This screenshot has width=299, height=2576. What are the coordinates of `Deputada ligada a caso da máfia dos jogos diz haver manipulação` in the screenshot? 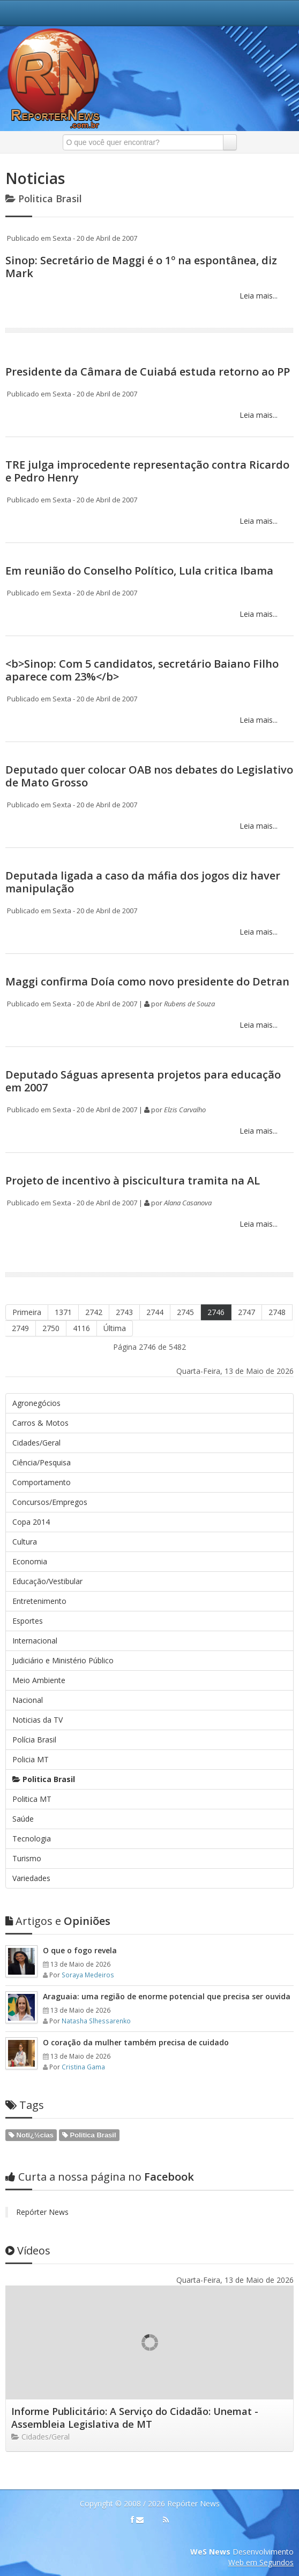 It's located at (142, 882).